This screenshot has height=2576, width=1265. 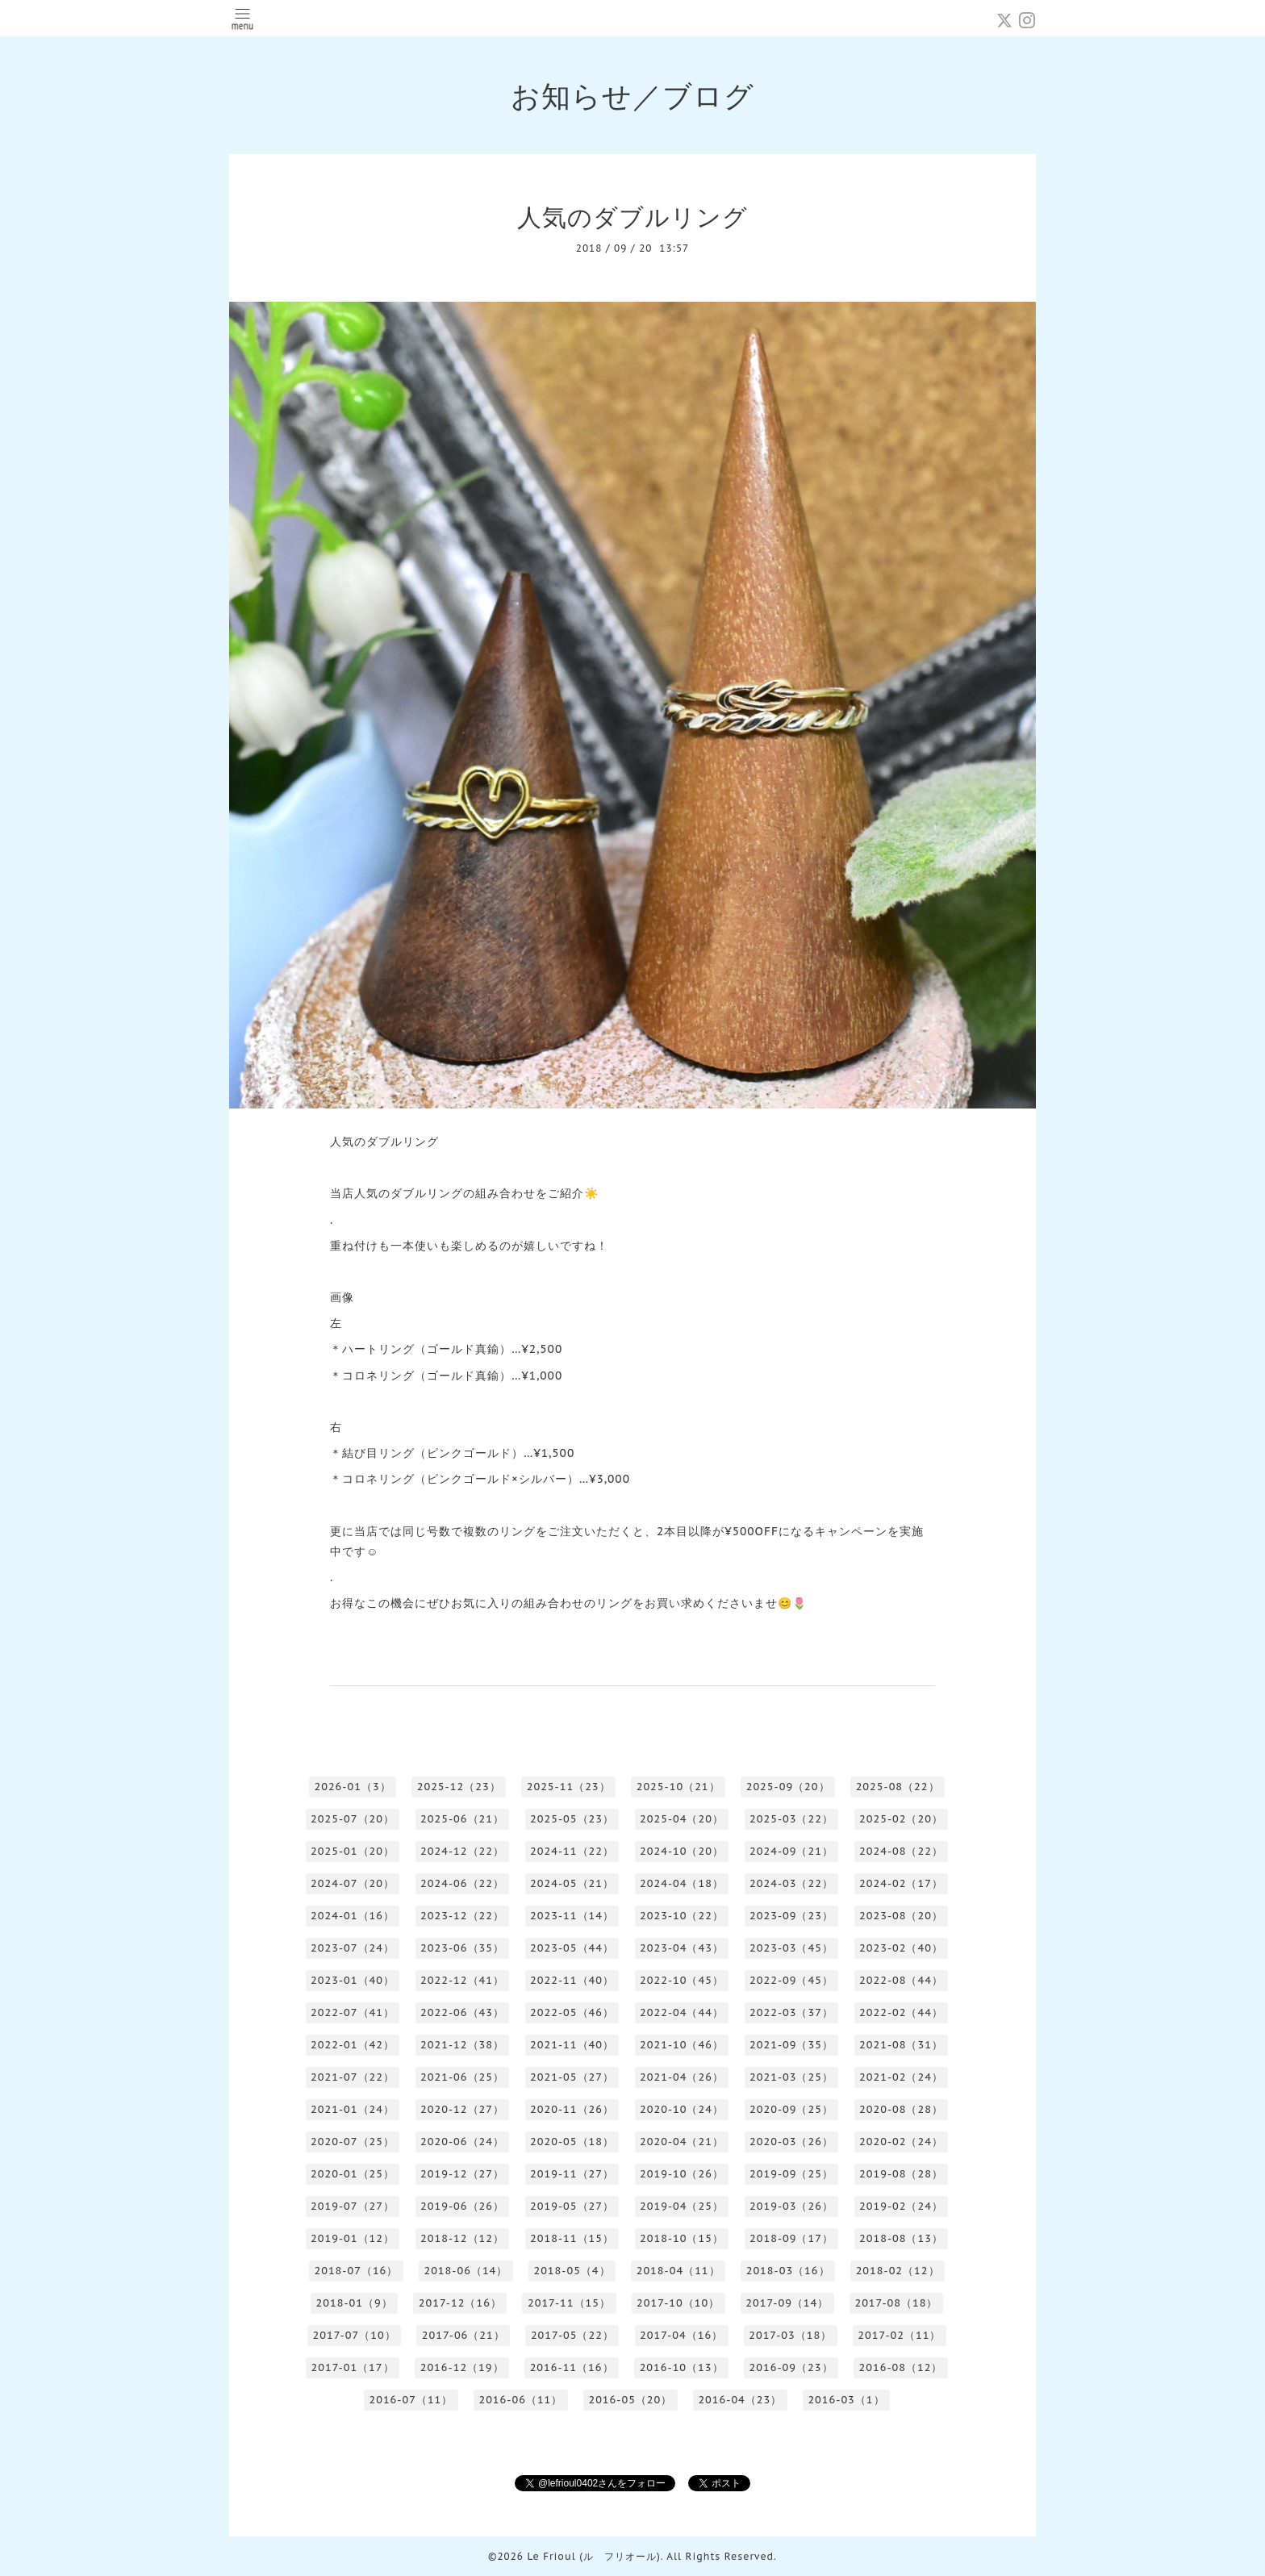 I want to click on 2020-09（25）, so click(x=791, y=2109).